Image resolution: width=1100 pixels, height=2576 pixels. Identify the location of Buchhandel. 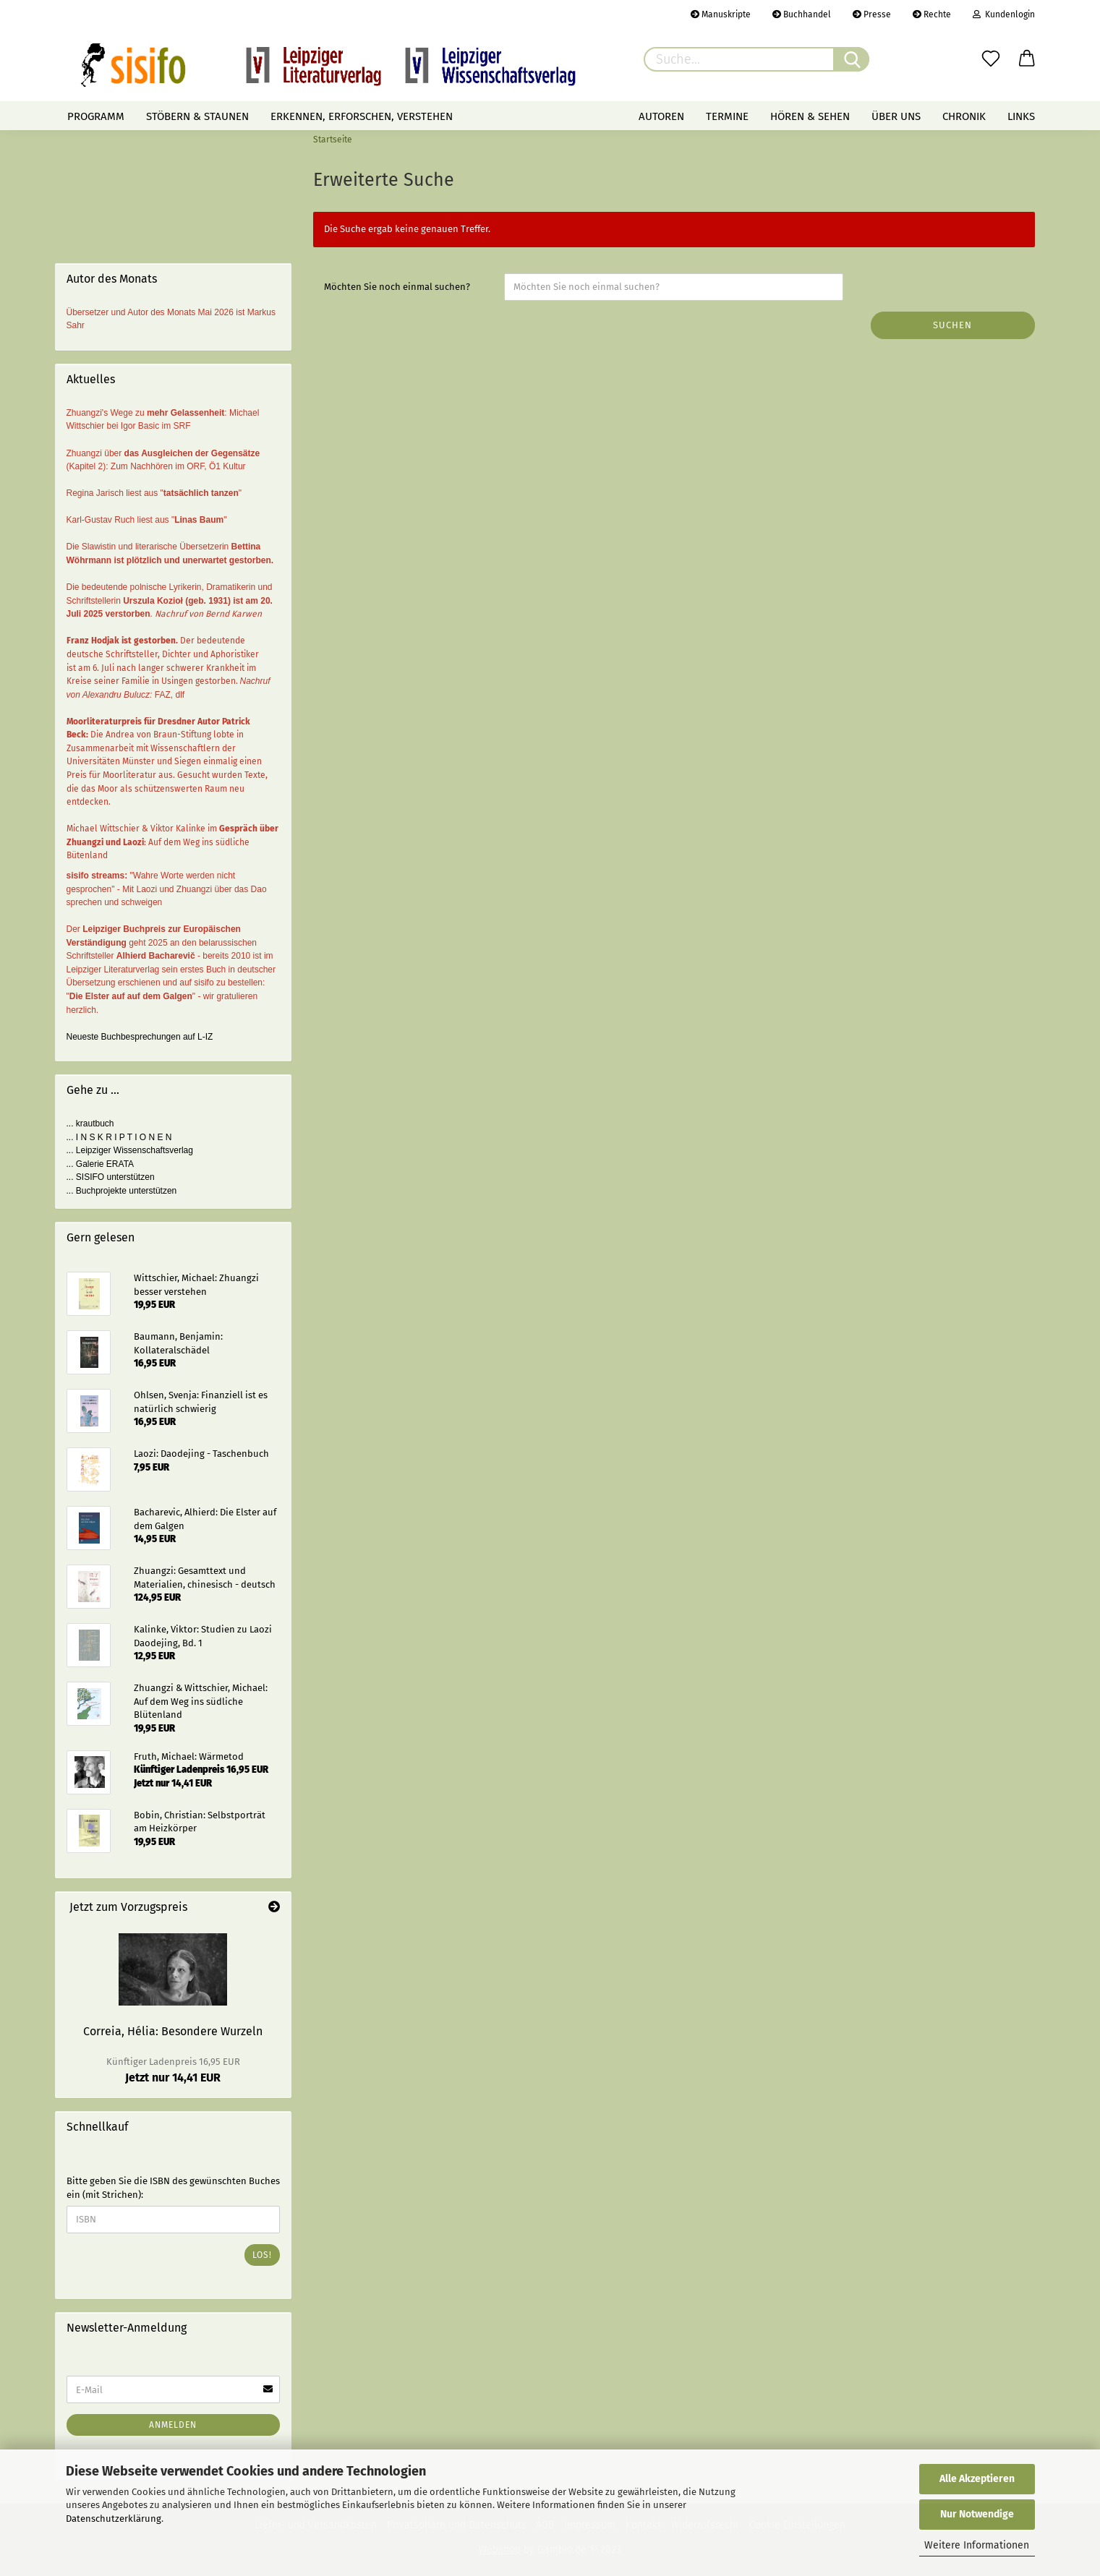
(801, 14).